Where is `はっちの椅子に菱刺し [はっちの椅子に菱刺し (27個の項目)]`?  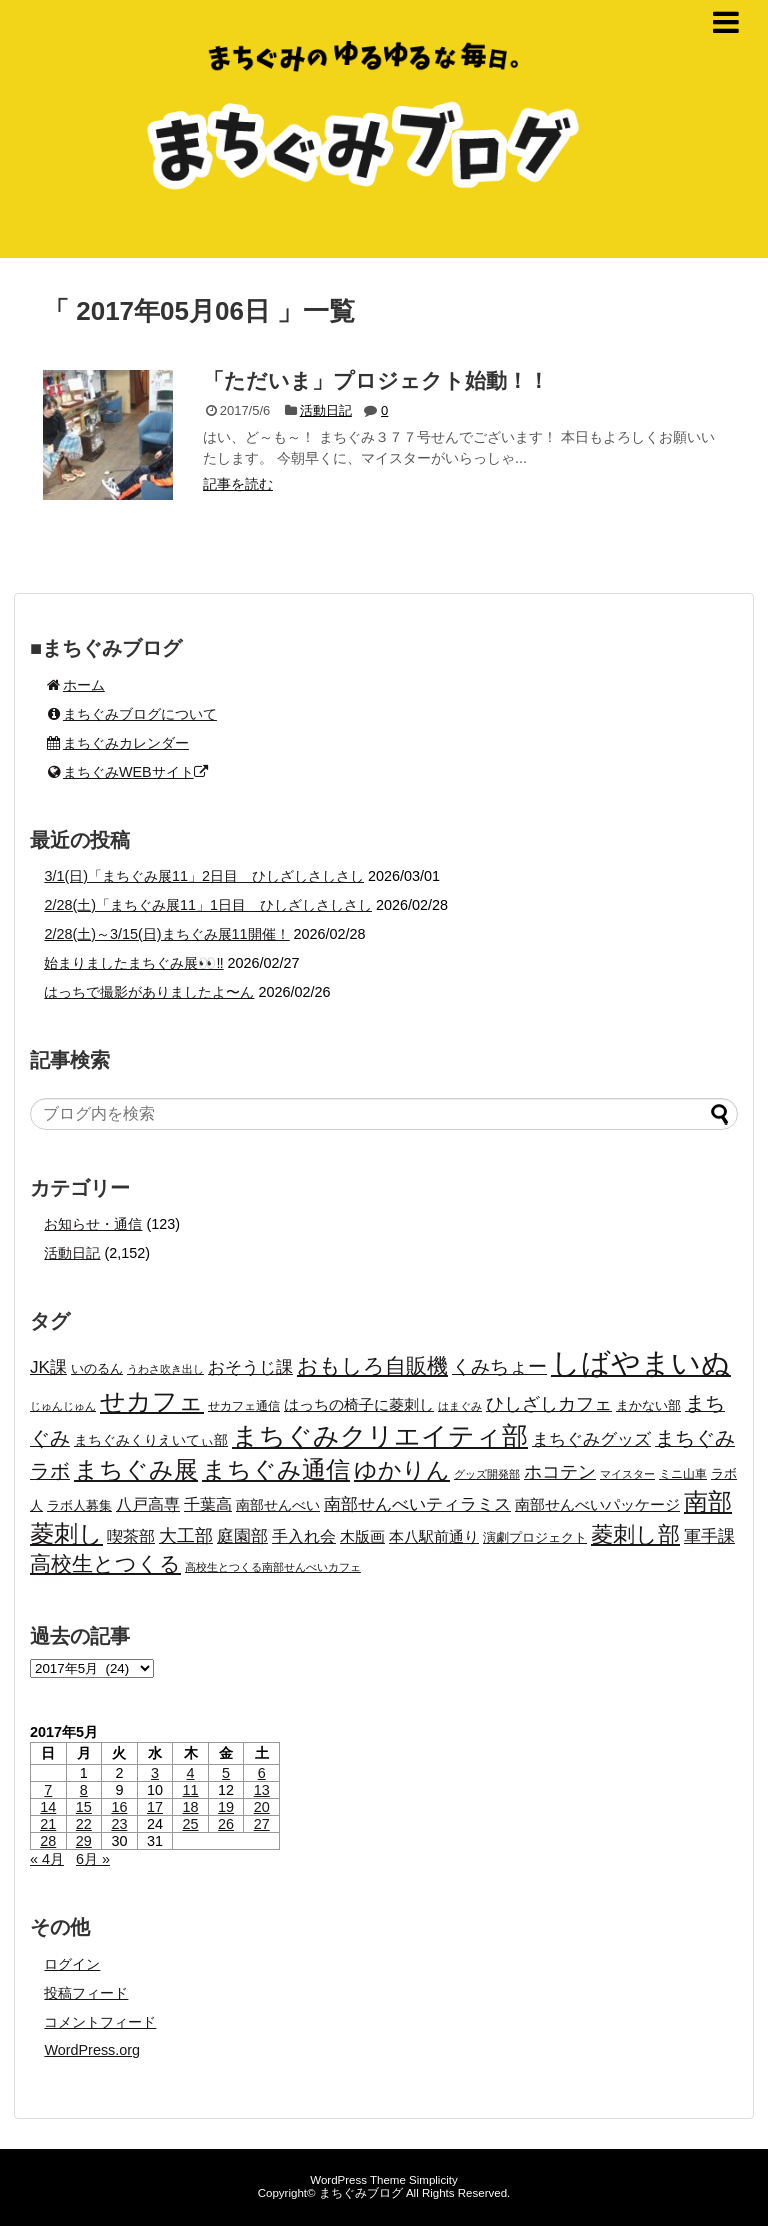
はっちの椅子に菱刺し [はっちの椅子に菱刺し (27個の項目)] is located at coordinates (359, 1404).